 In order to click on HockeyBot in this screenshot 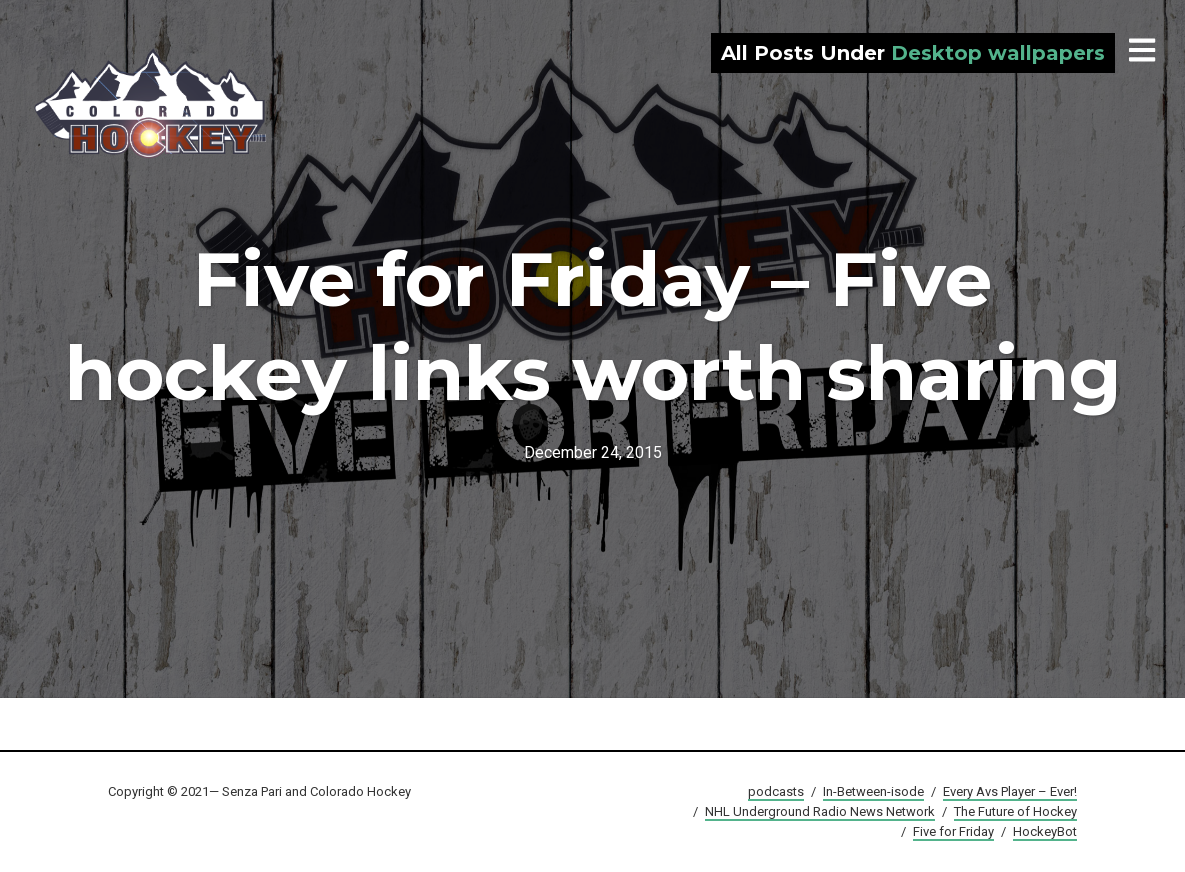, I will do `click(1045, 831)`.